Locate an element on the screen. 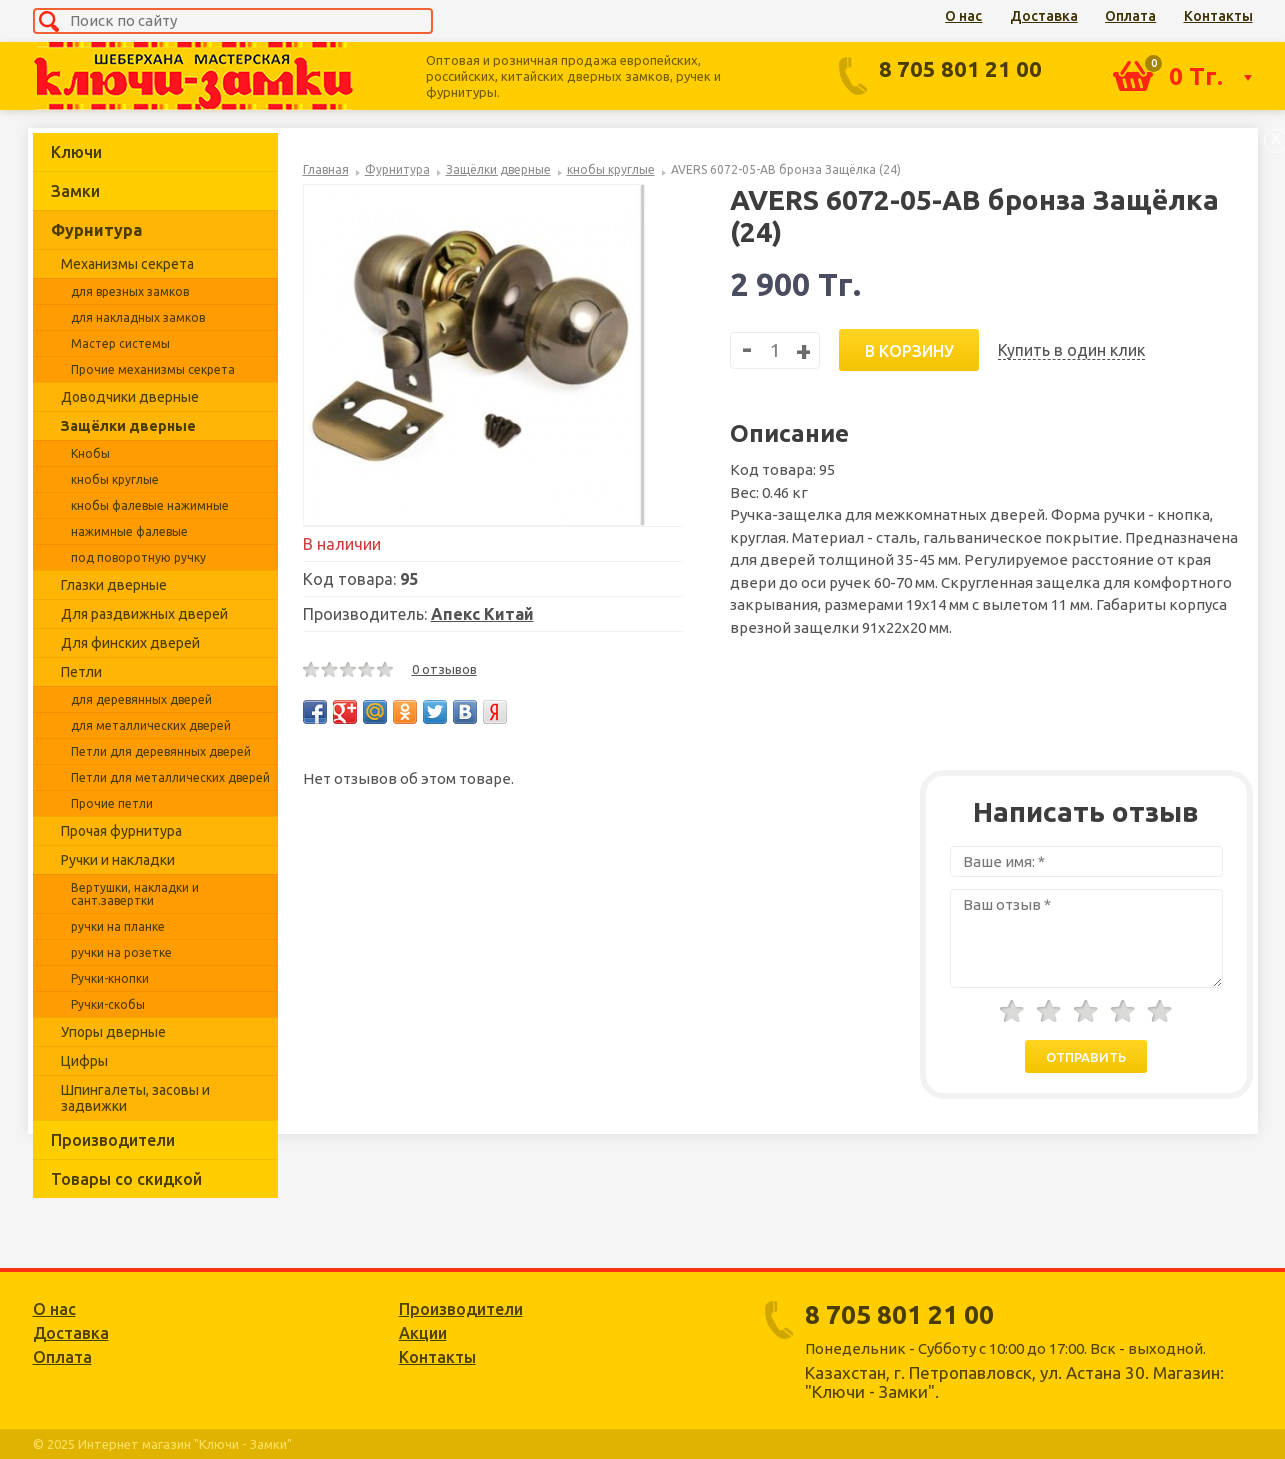 The width and height of the screenshot is (1285, 1459). Прочая фурнитура is located at coordinates (121, 831).